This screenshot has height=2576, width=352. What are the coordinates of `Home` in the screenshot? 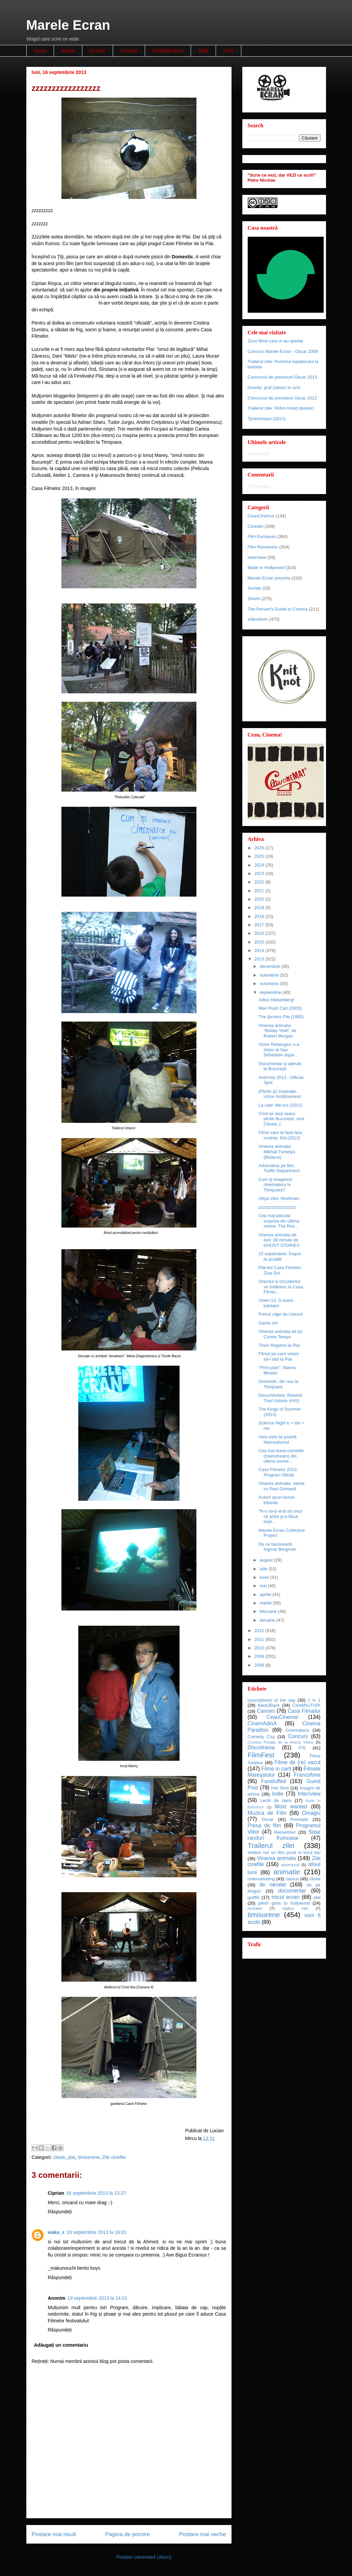 It's located at (40, 50).